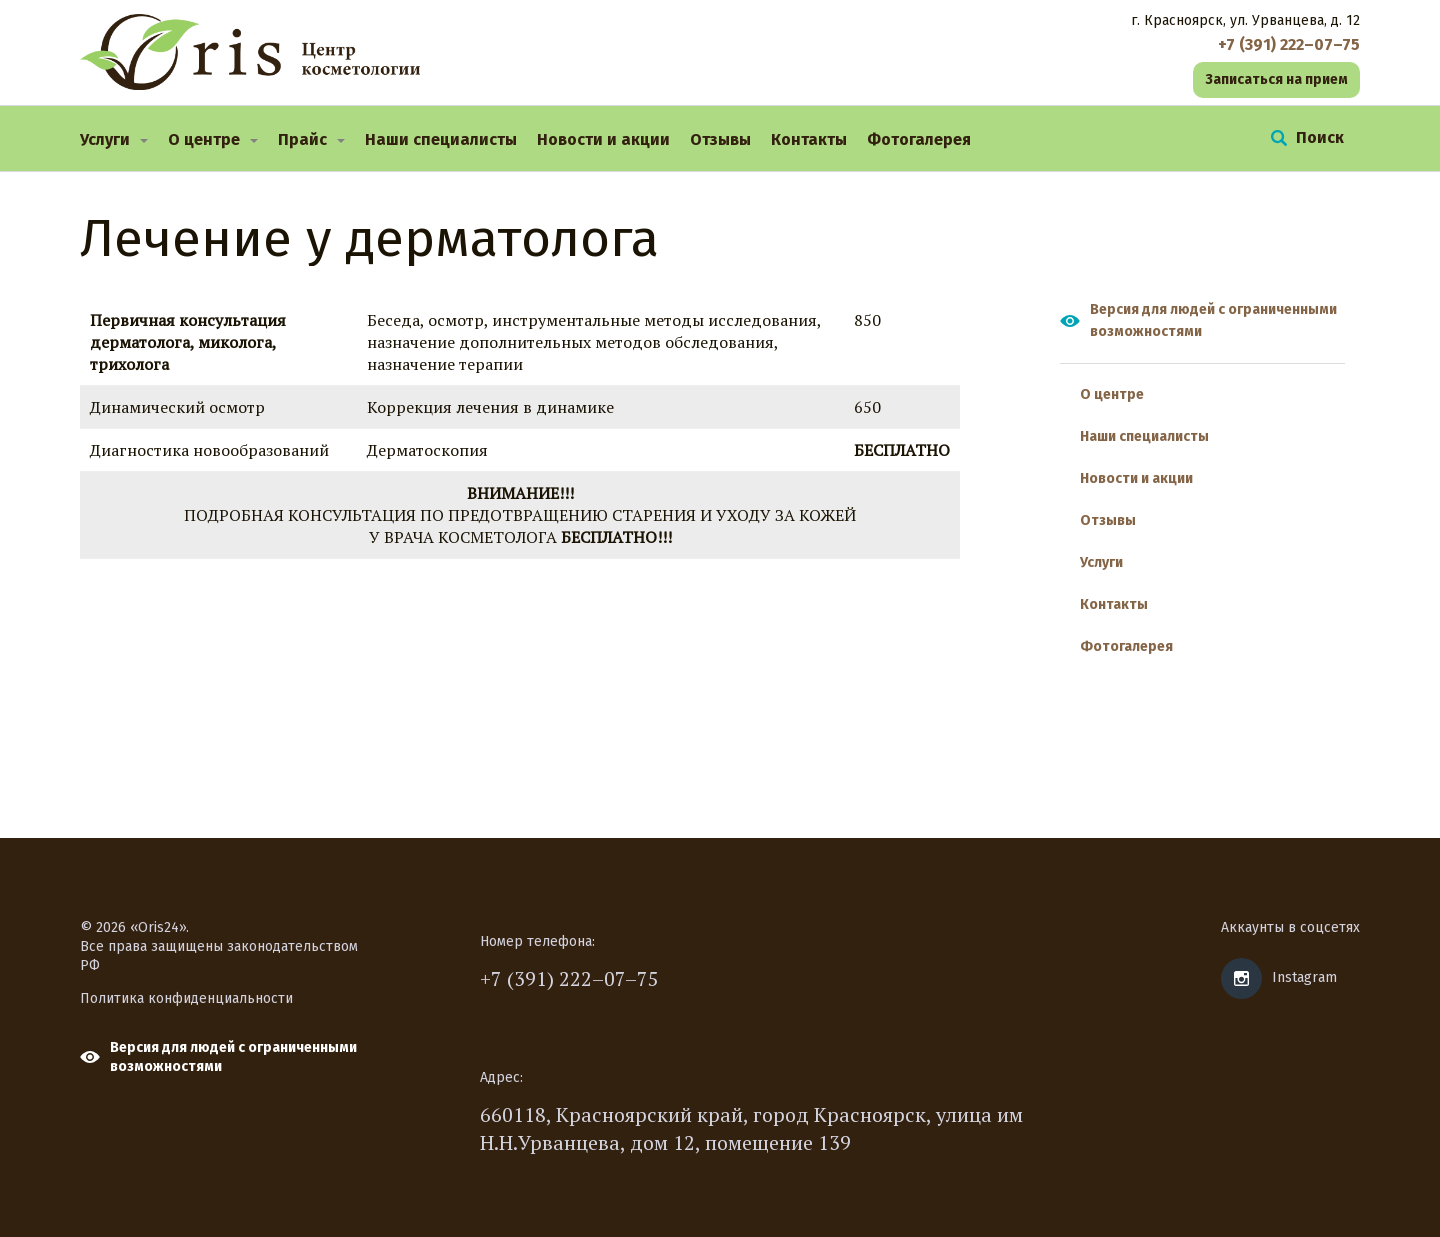 The image size is (1440, 1237). Describe the element at coordinates (720, 139) in the screenshot. I see `Отзывы` at that location.